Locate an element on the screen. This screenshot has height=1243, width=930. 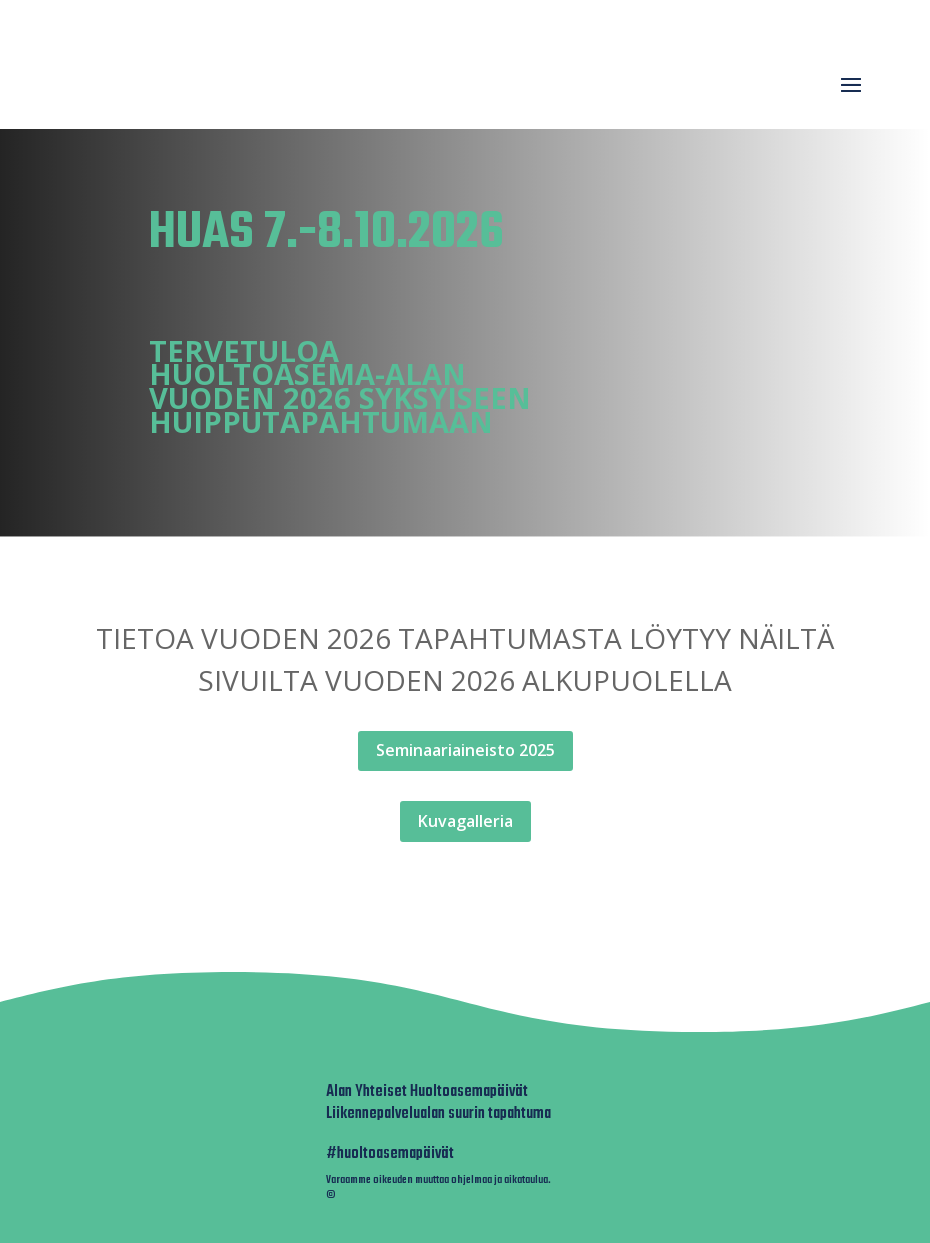
Seminaariaineisto 2025 is located at coordinates (465, 750).